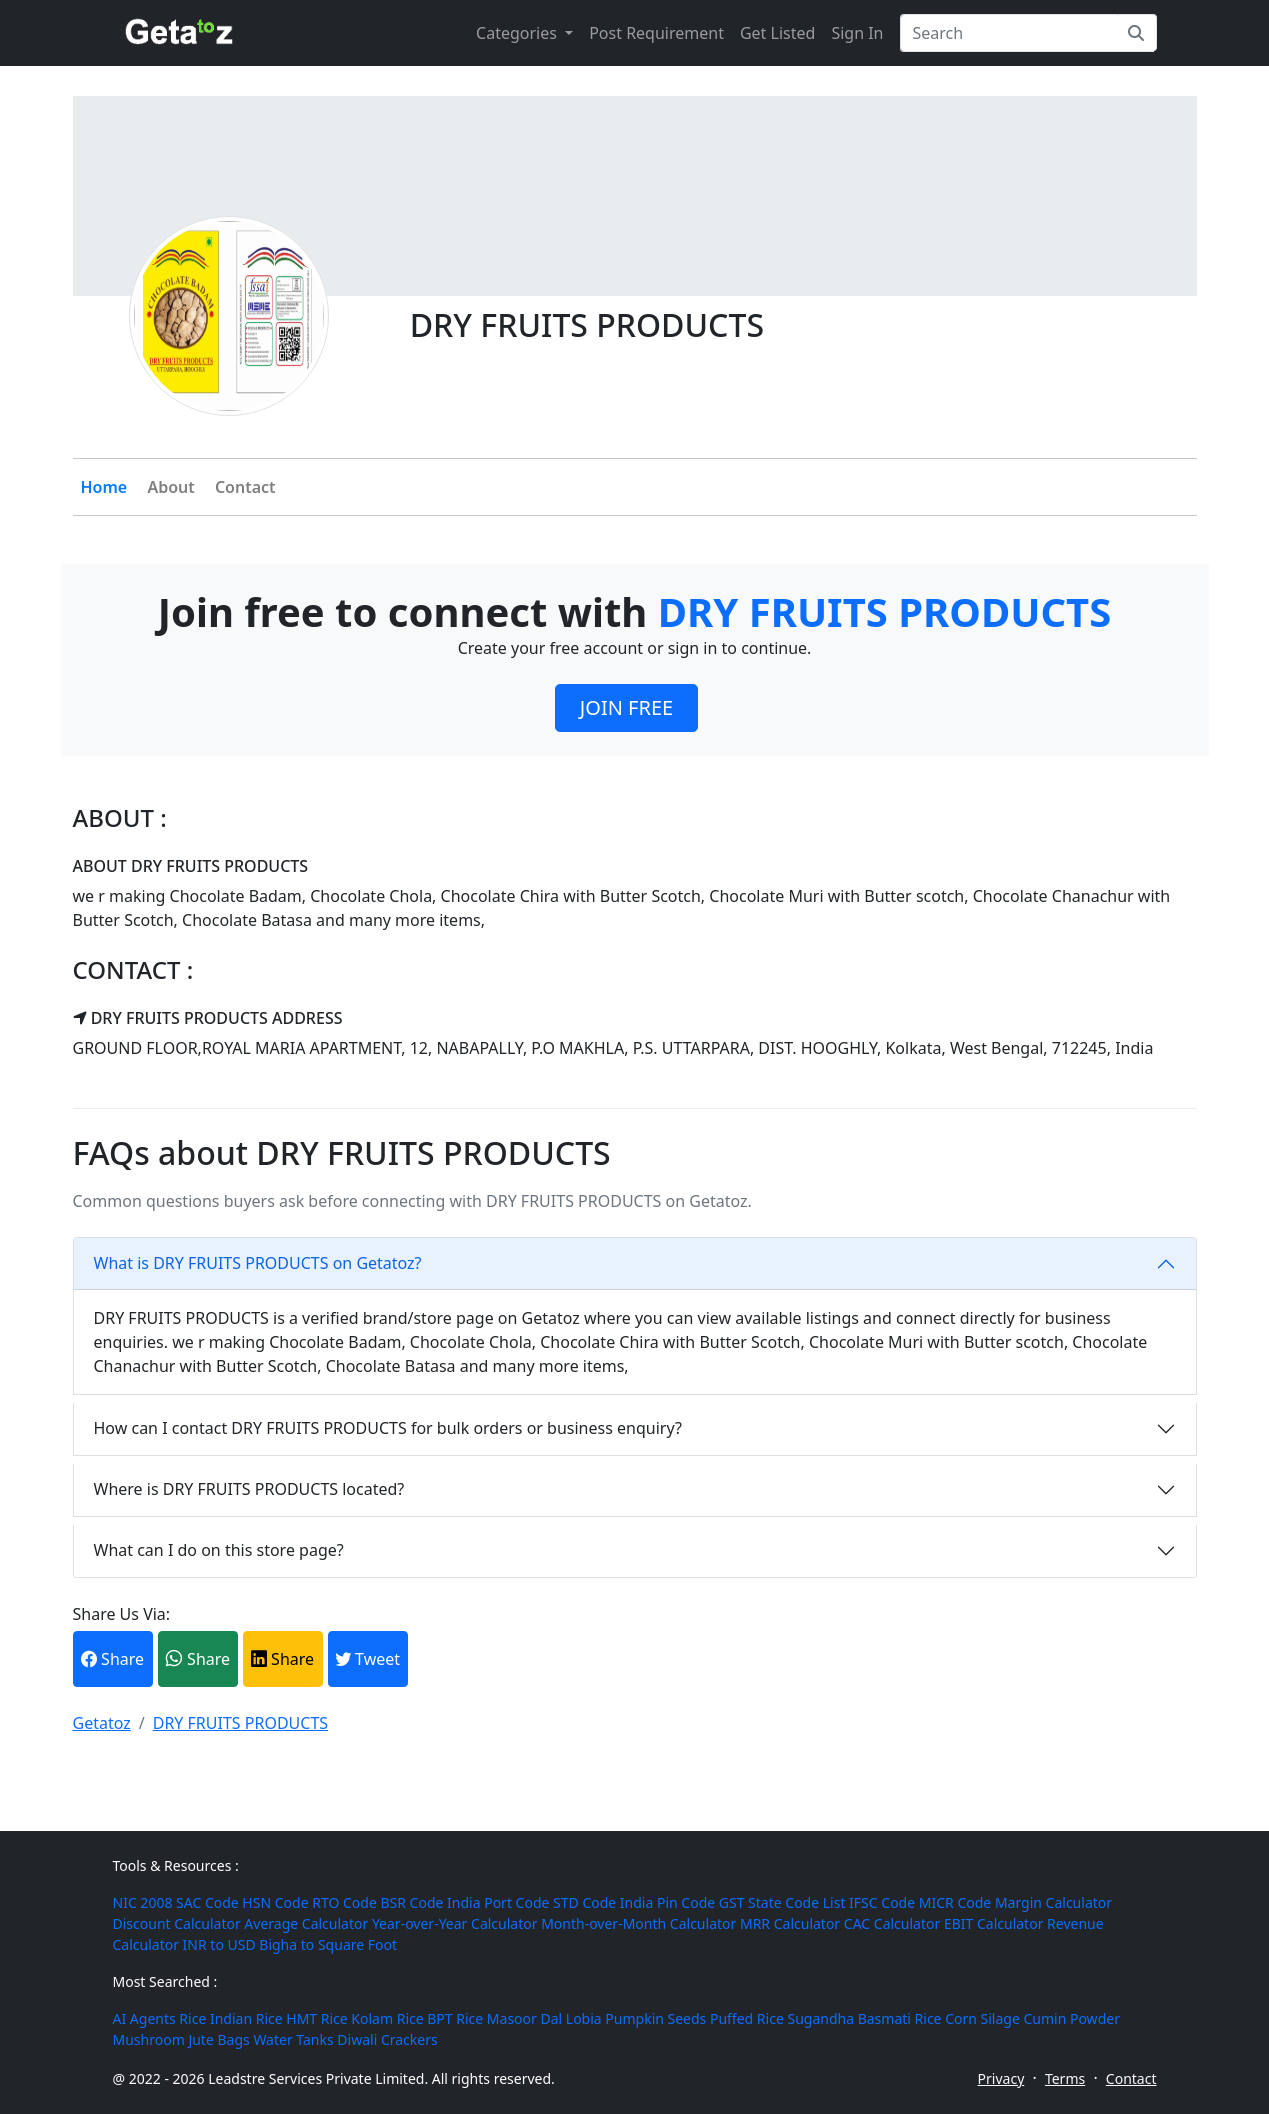  Describe the element at coordinates (207, 1902) in the screenshot. I see `SAC Code` at that location.